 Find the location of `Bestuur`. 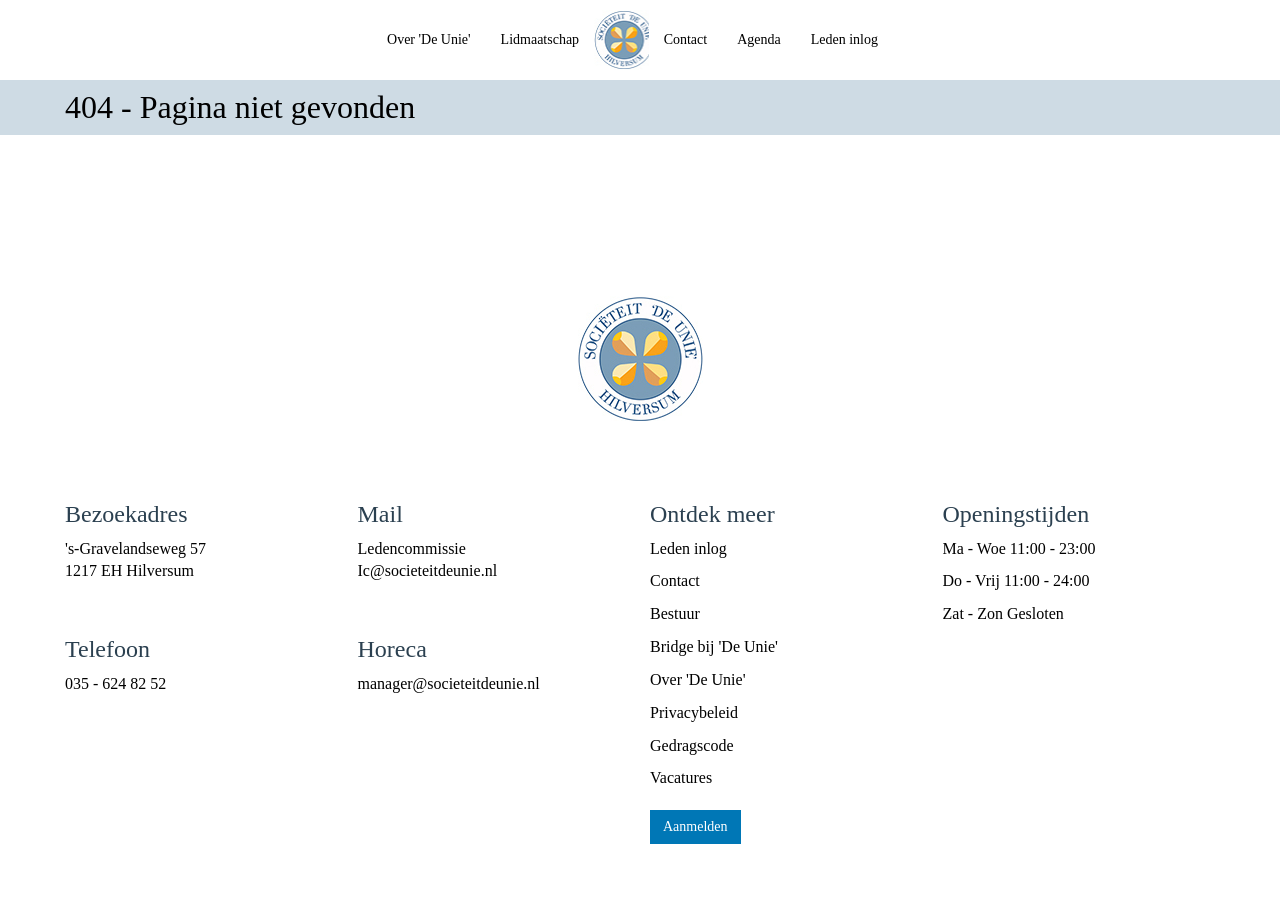

Bestuur is located at coordinates (675, 613).